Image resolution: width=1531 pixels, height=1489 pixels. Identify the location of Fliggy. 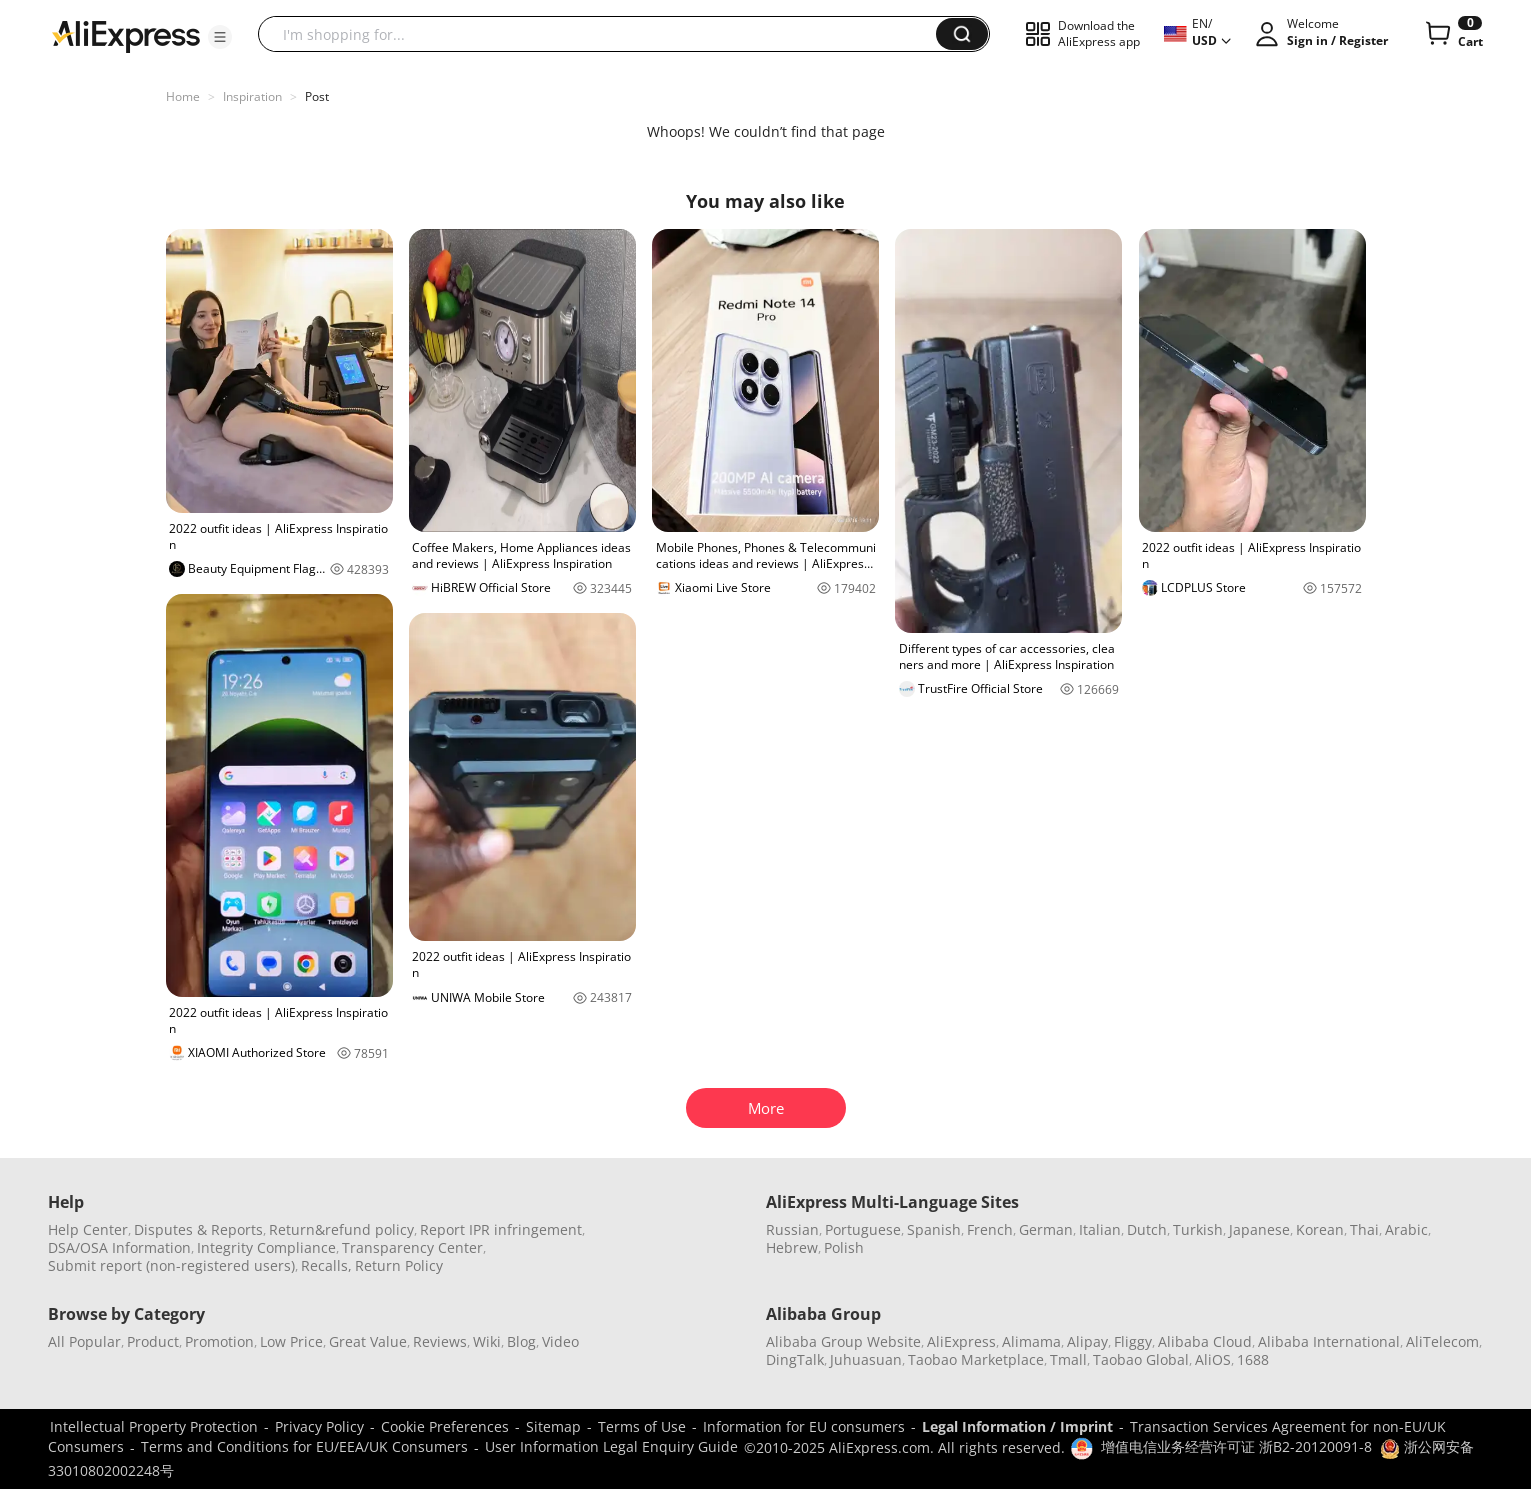
(1133, 1341).